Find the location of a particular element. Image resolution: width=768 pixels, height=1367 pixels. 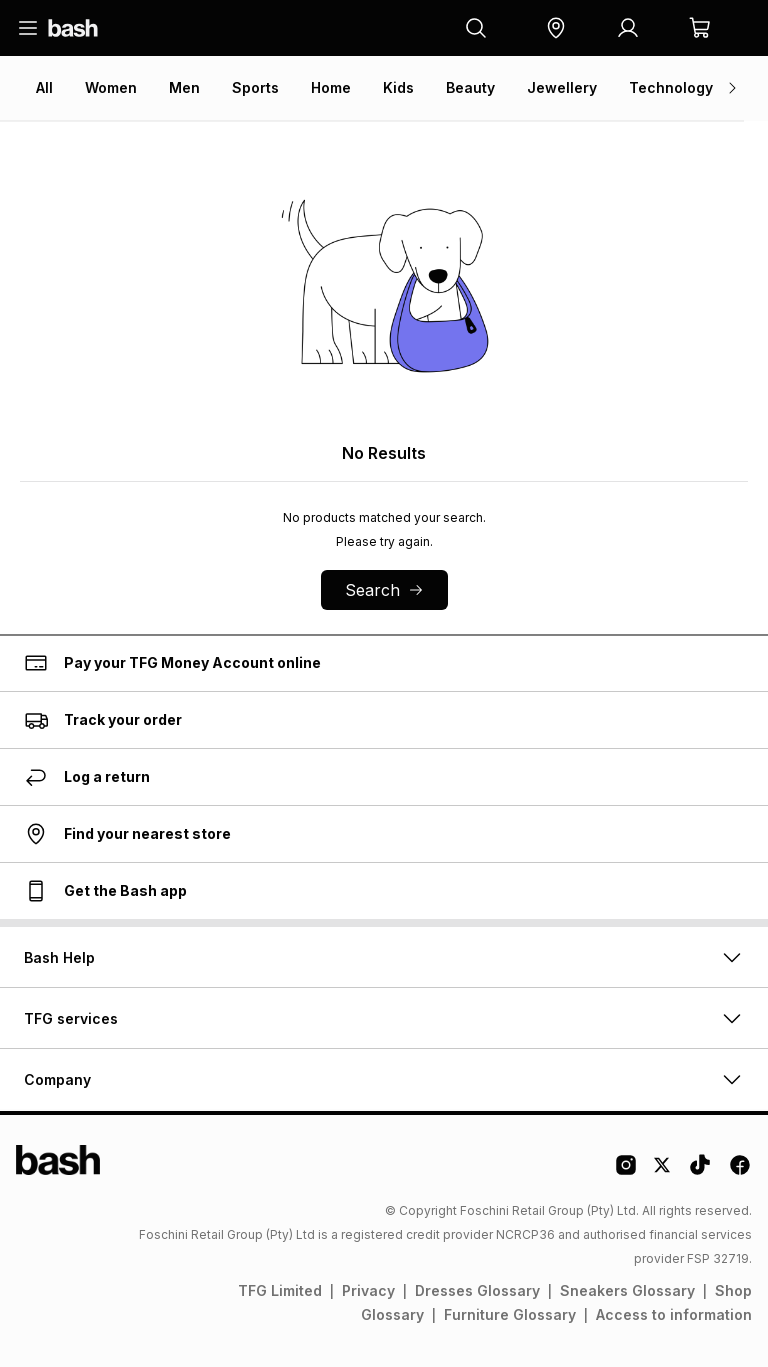

Sports is located at coordinates (255, 87).